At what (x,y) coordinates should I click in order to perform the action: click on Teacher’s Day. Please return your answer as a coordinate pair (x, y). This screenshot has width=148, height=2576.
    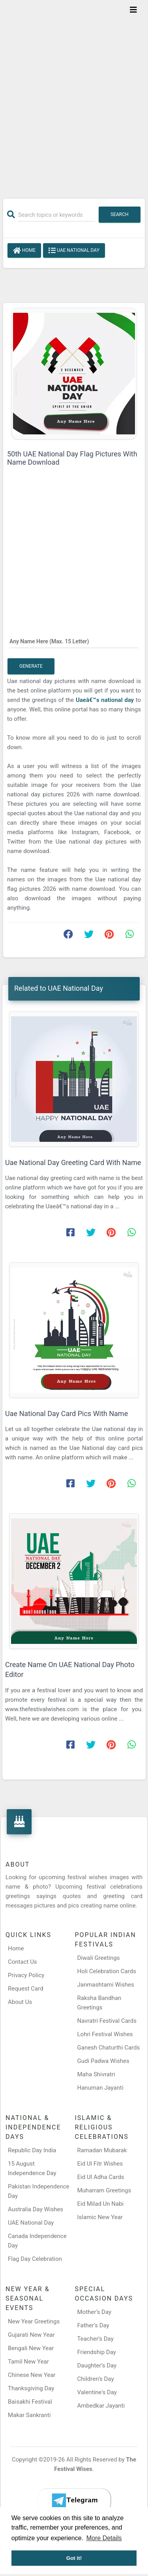
    Looking at the image, I should click on (95, 2338).